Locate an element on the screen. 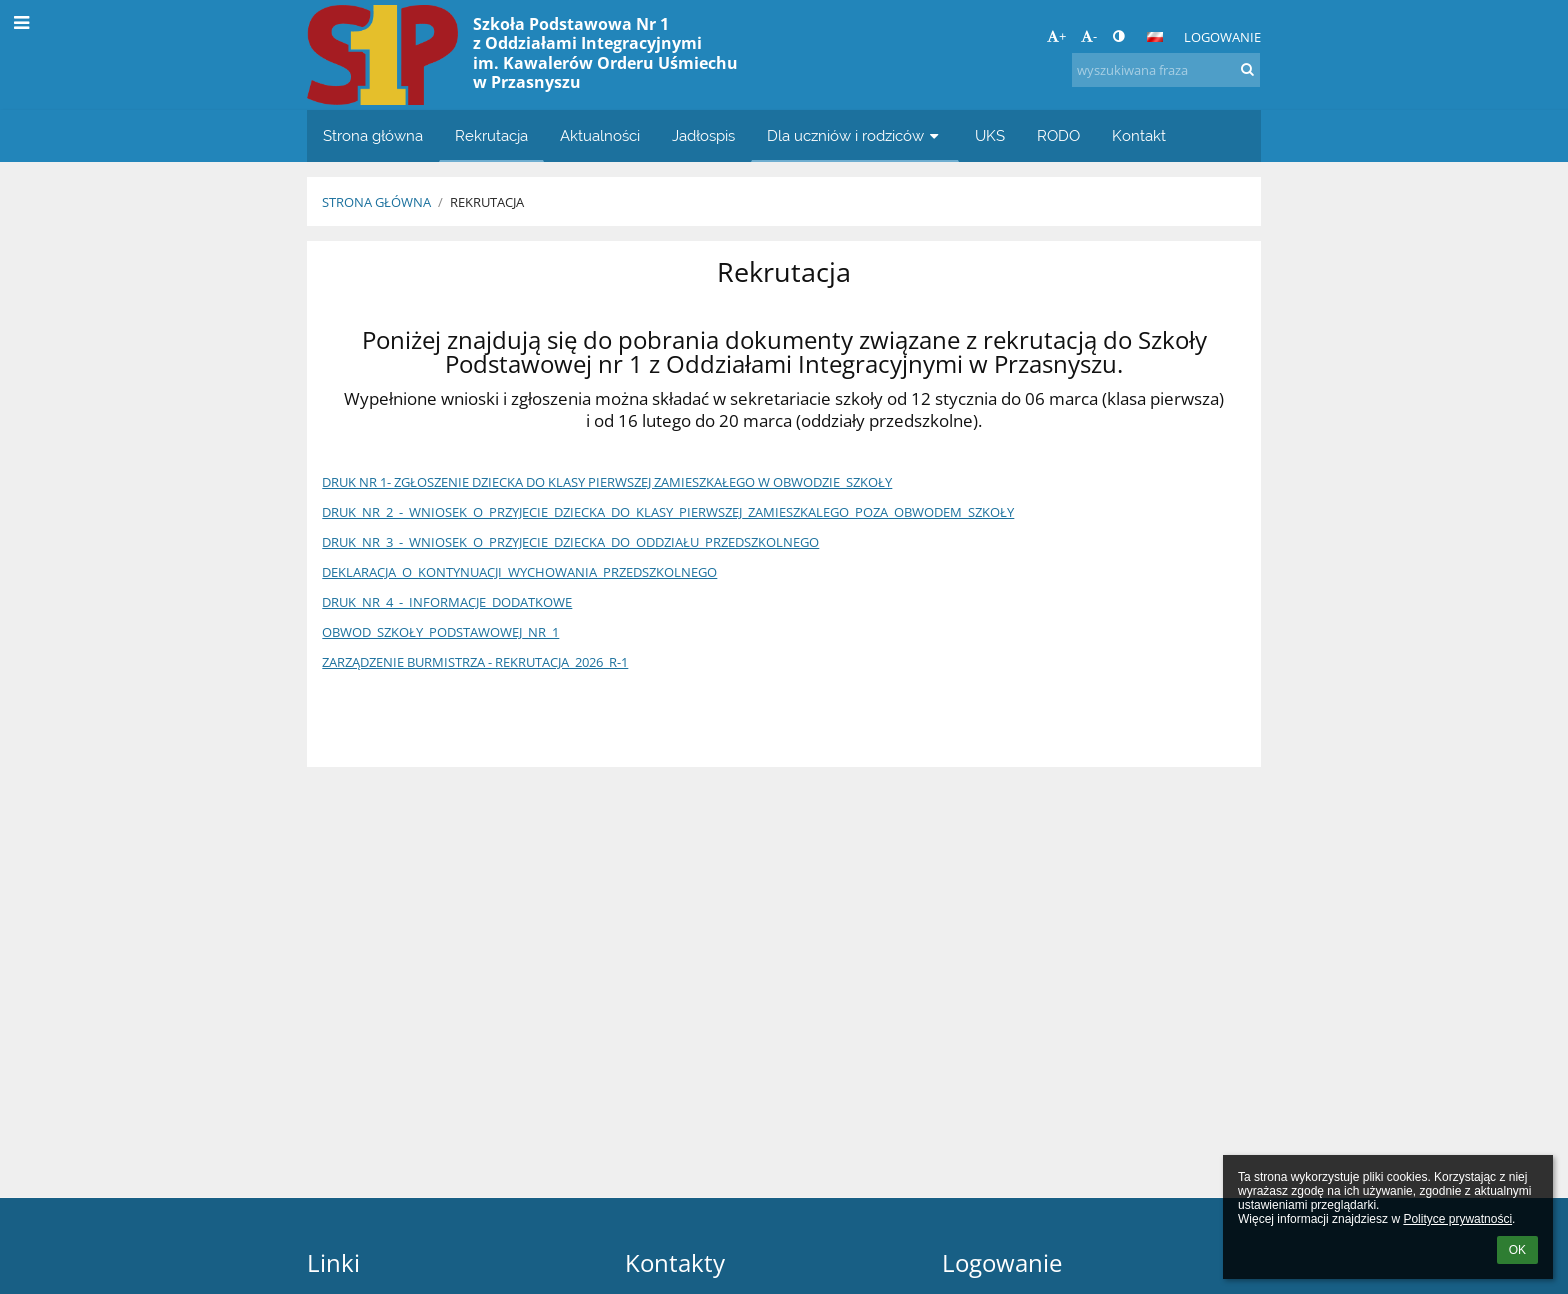  DRUK_NR_2_-_WNIOSEK_O_PRZYJECIE_DZIECKA_DO_KLASY_PIERWSZEJ_ZAMIESZKALEGO_POZA_OBWODEM_SZKOŁY is located at coordinates (668, 512).